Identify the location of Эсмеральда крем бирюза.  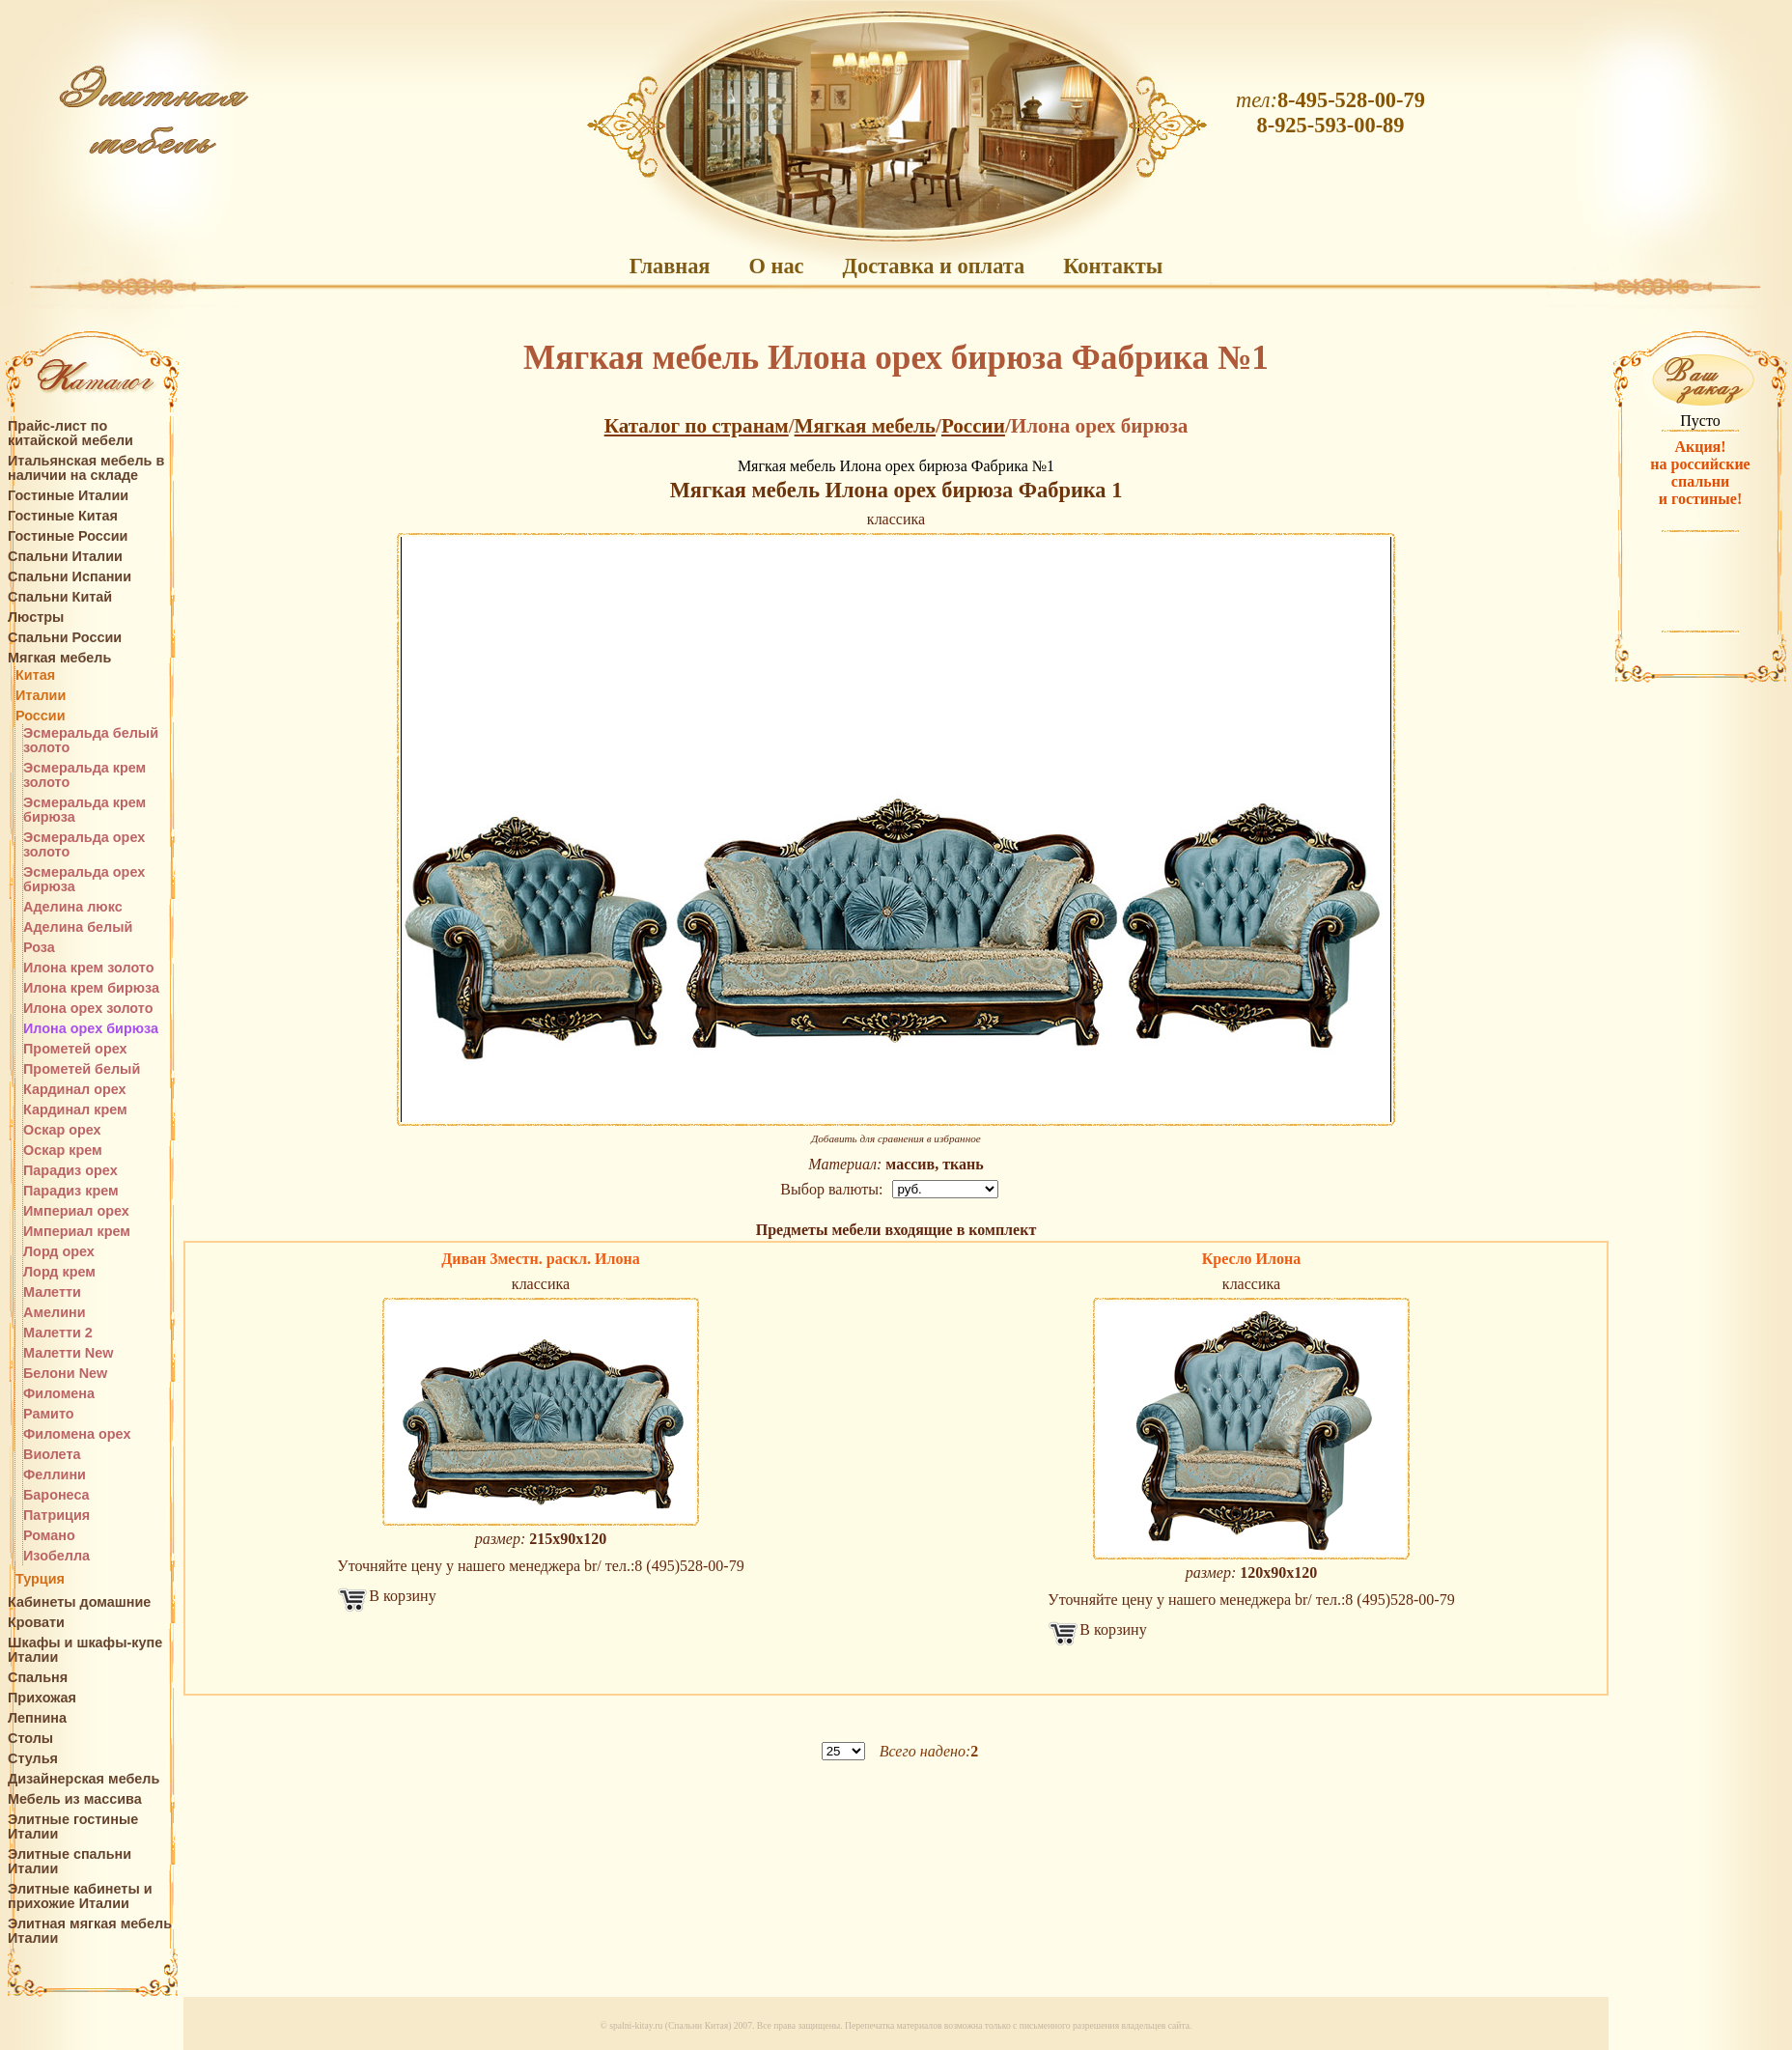
(84, 810).